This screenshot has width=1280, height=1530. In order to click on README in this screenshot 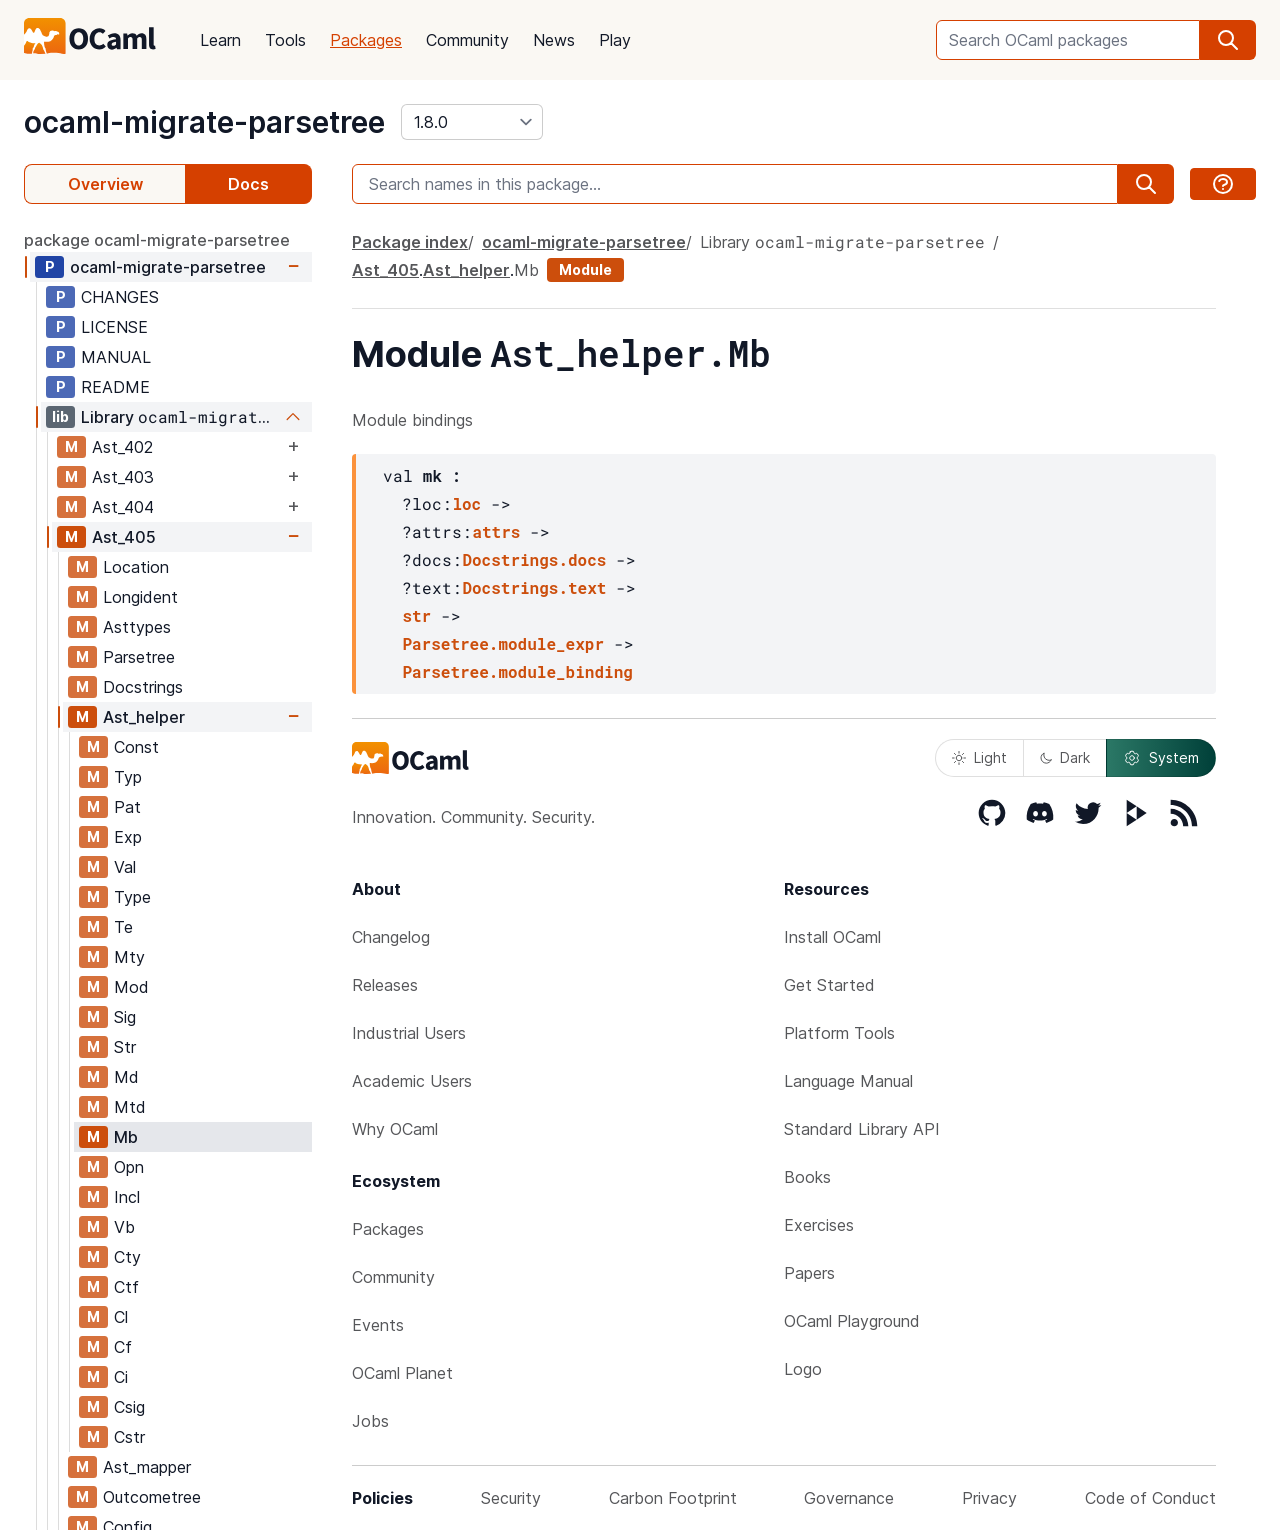, I will do `click(115, 387)`.